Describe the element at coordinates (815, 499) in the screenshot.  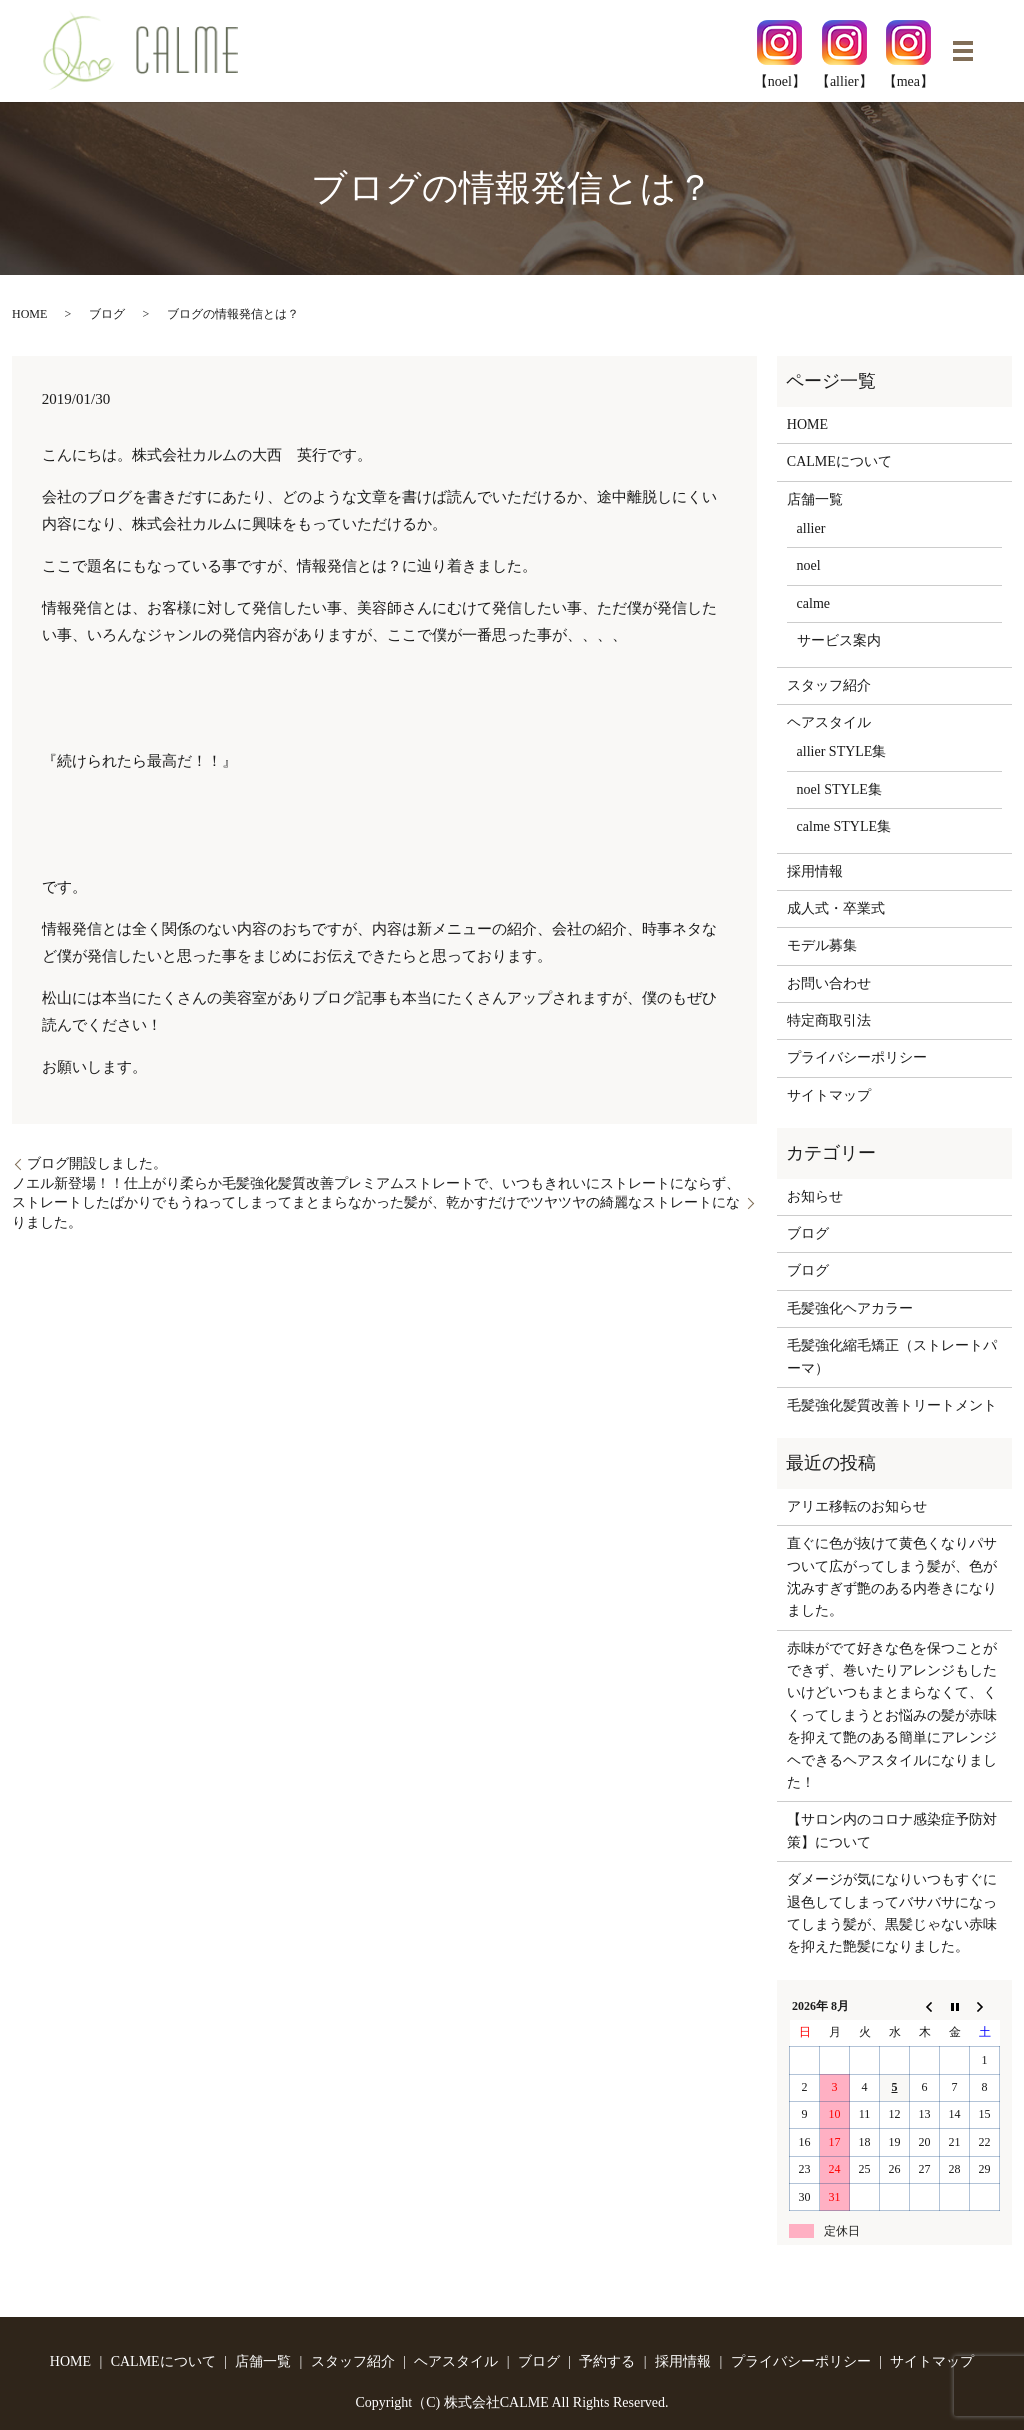
I see `店舗一覧` at that location.